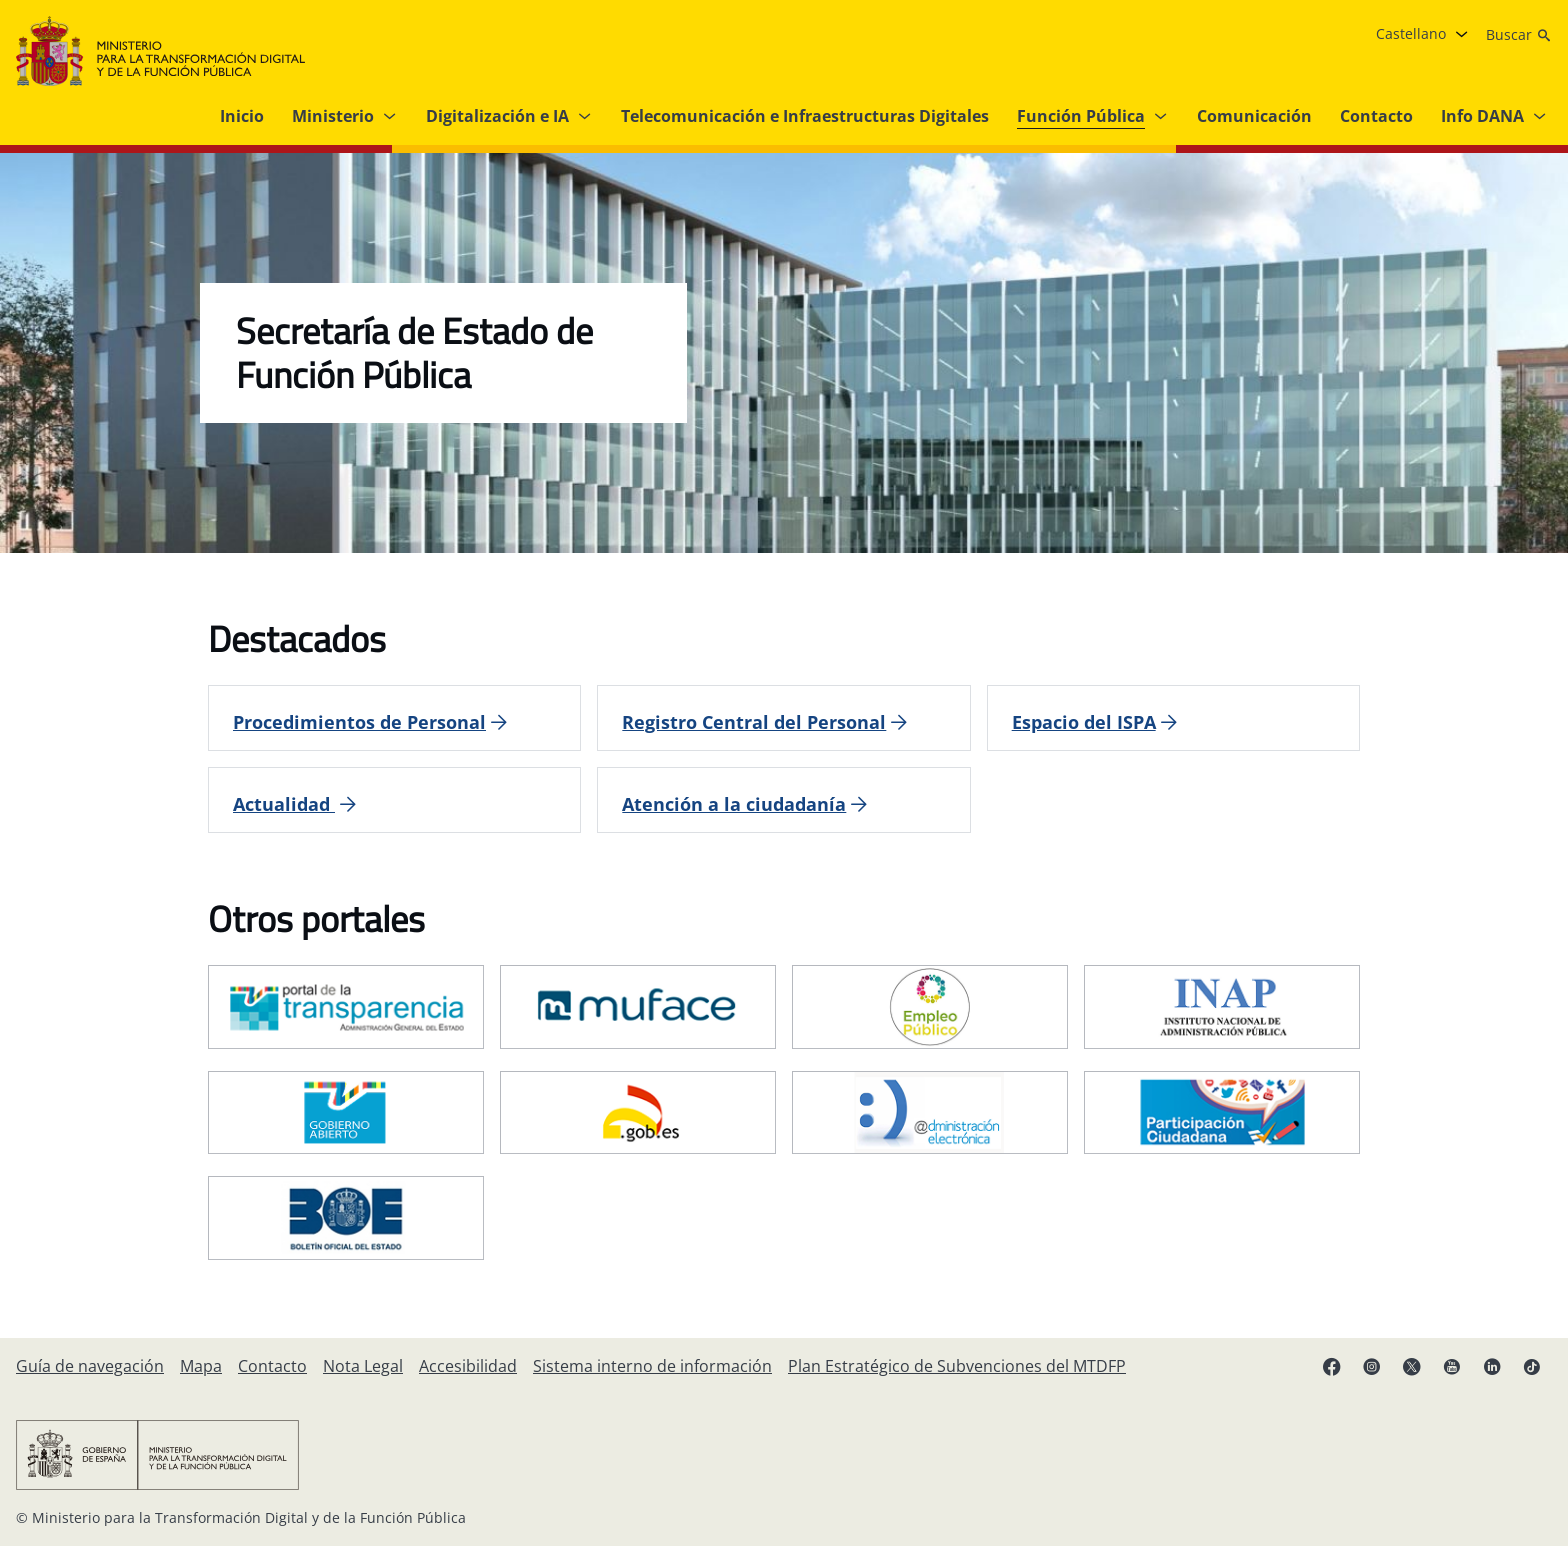 Image resolution: width=1568 pixels, height=1546 pixels. What do you see at coordinates (1412, 1366) in the screenshot?
I see `[X enlace ( se abre en pestaña nueva)]` at bounding box center [1412, 1366].